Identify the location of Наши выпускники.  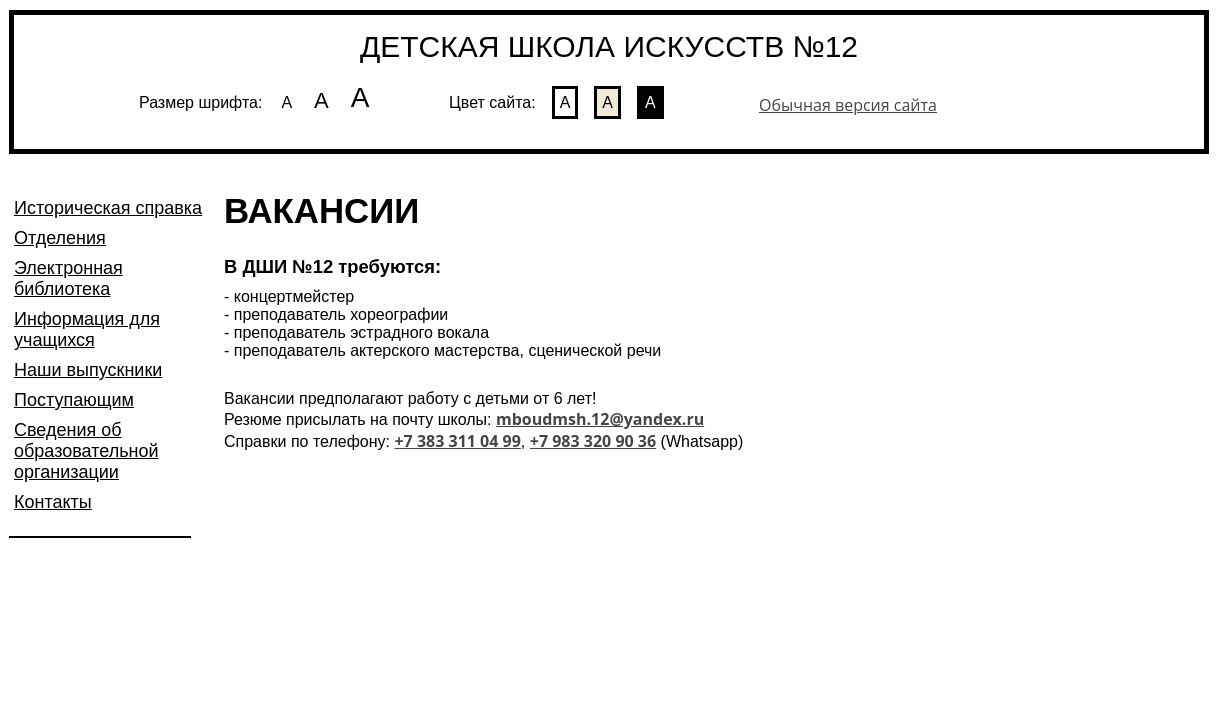
(88, 370).